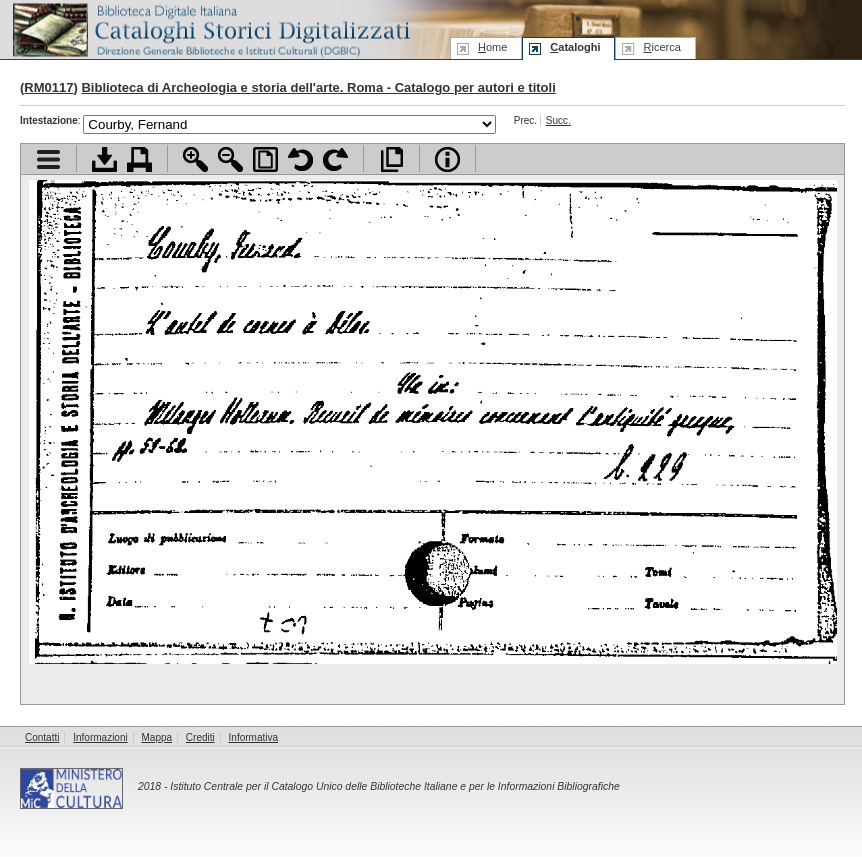 This screenshot has width=862, height=857. I want to click on ome, so click(492, 47).